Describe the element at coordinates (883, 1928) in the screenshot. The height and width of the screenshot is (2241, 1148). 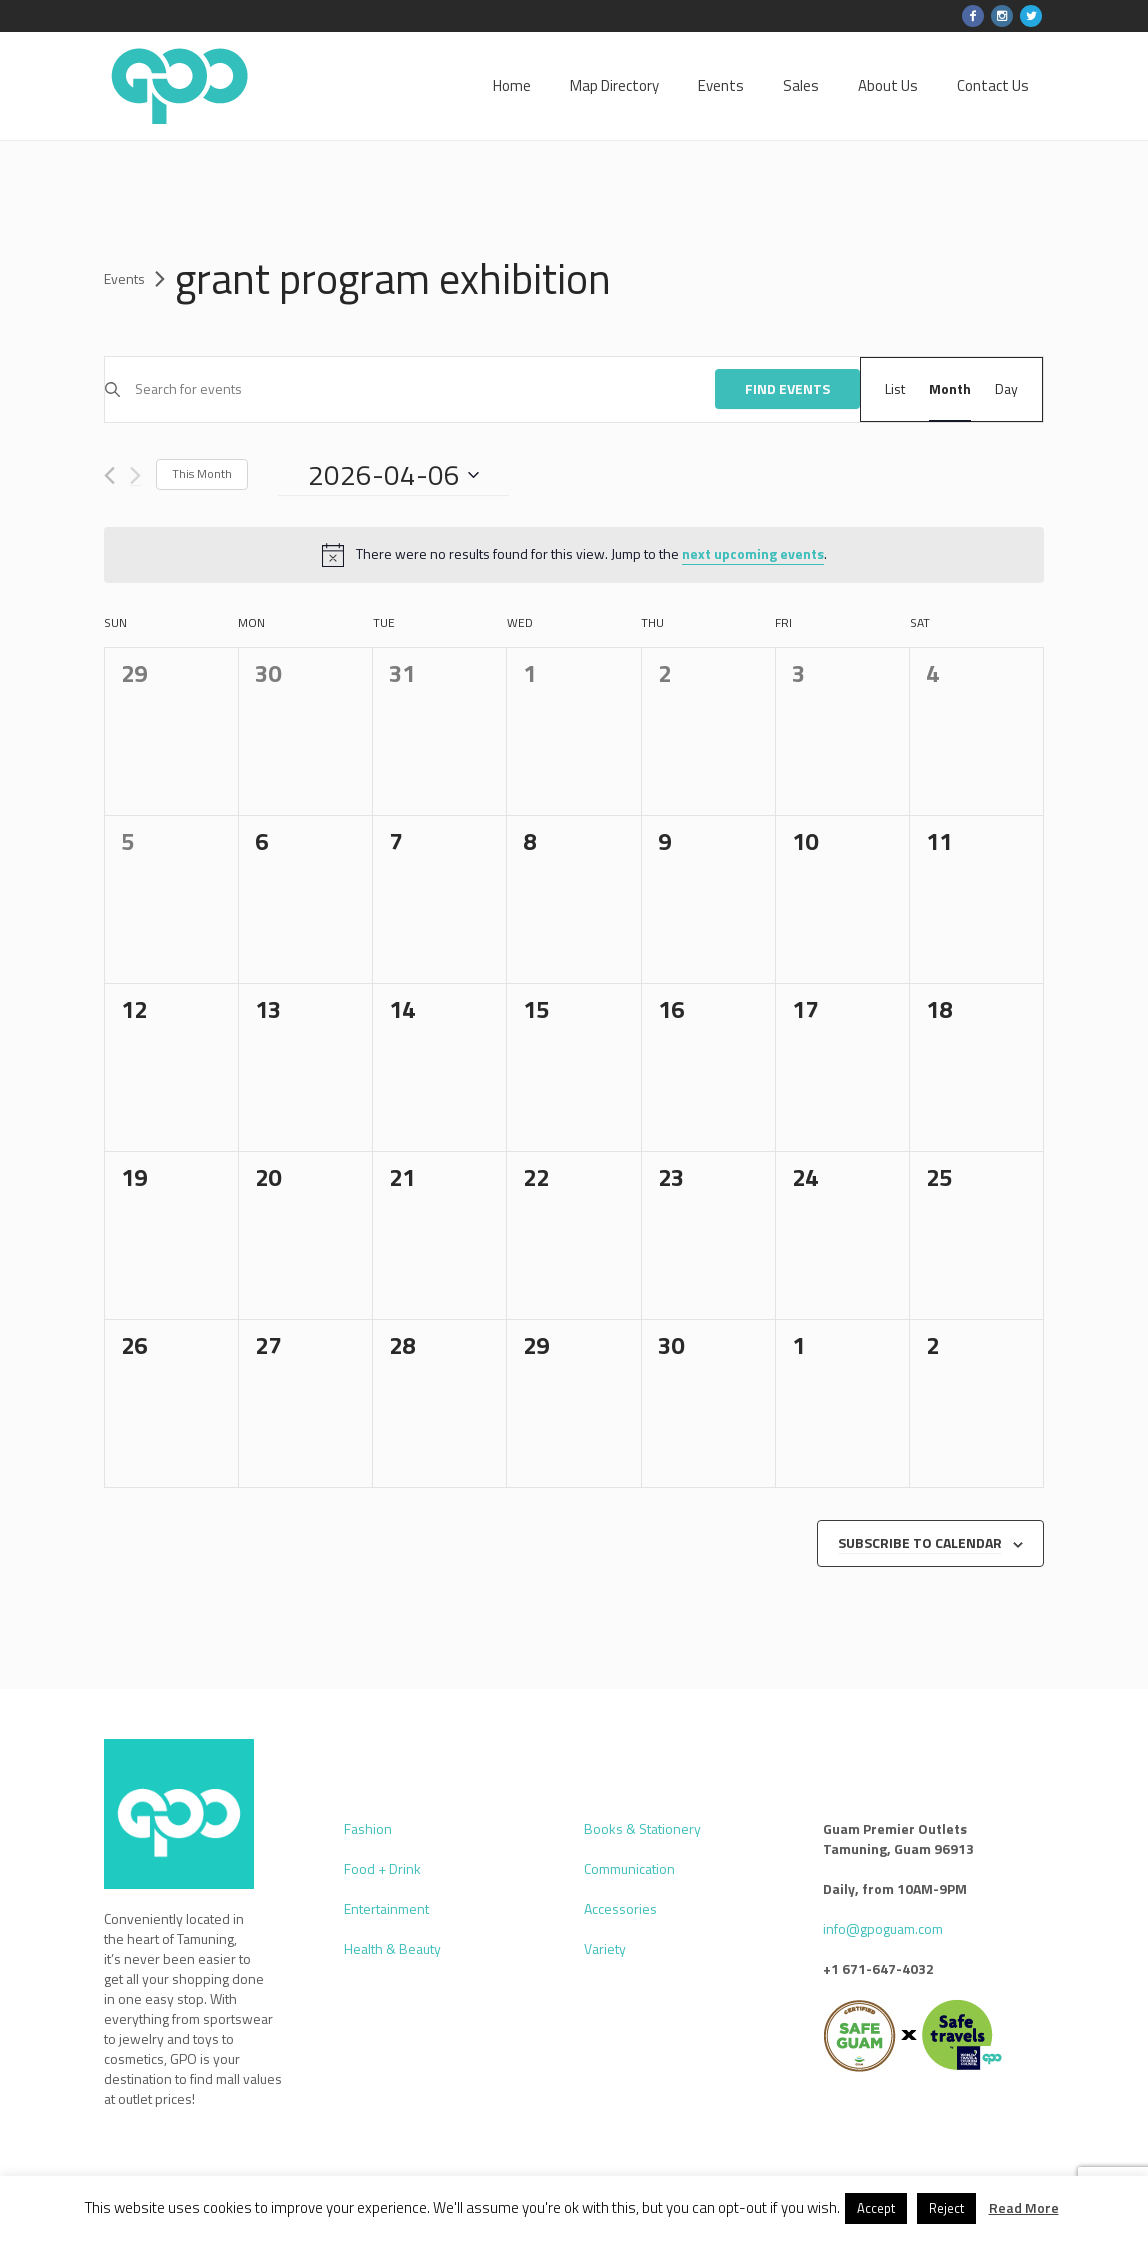
I see `info@gpoguam.com` at that location.